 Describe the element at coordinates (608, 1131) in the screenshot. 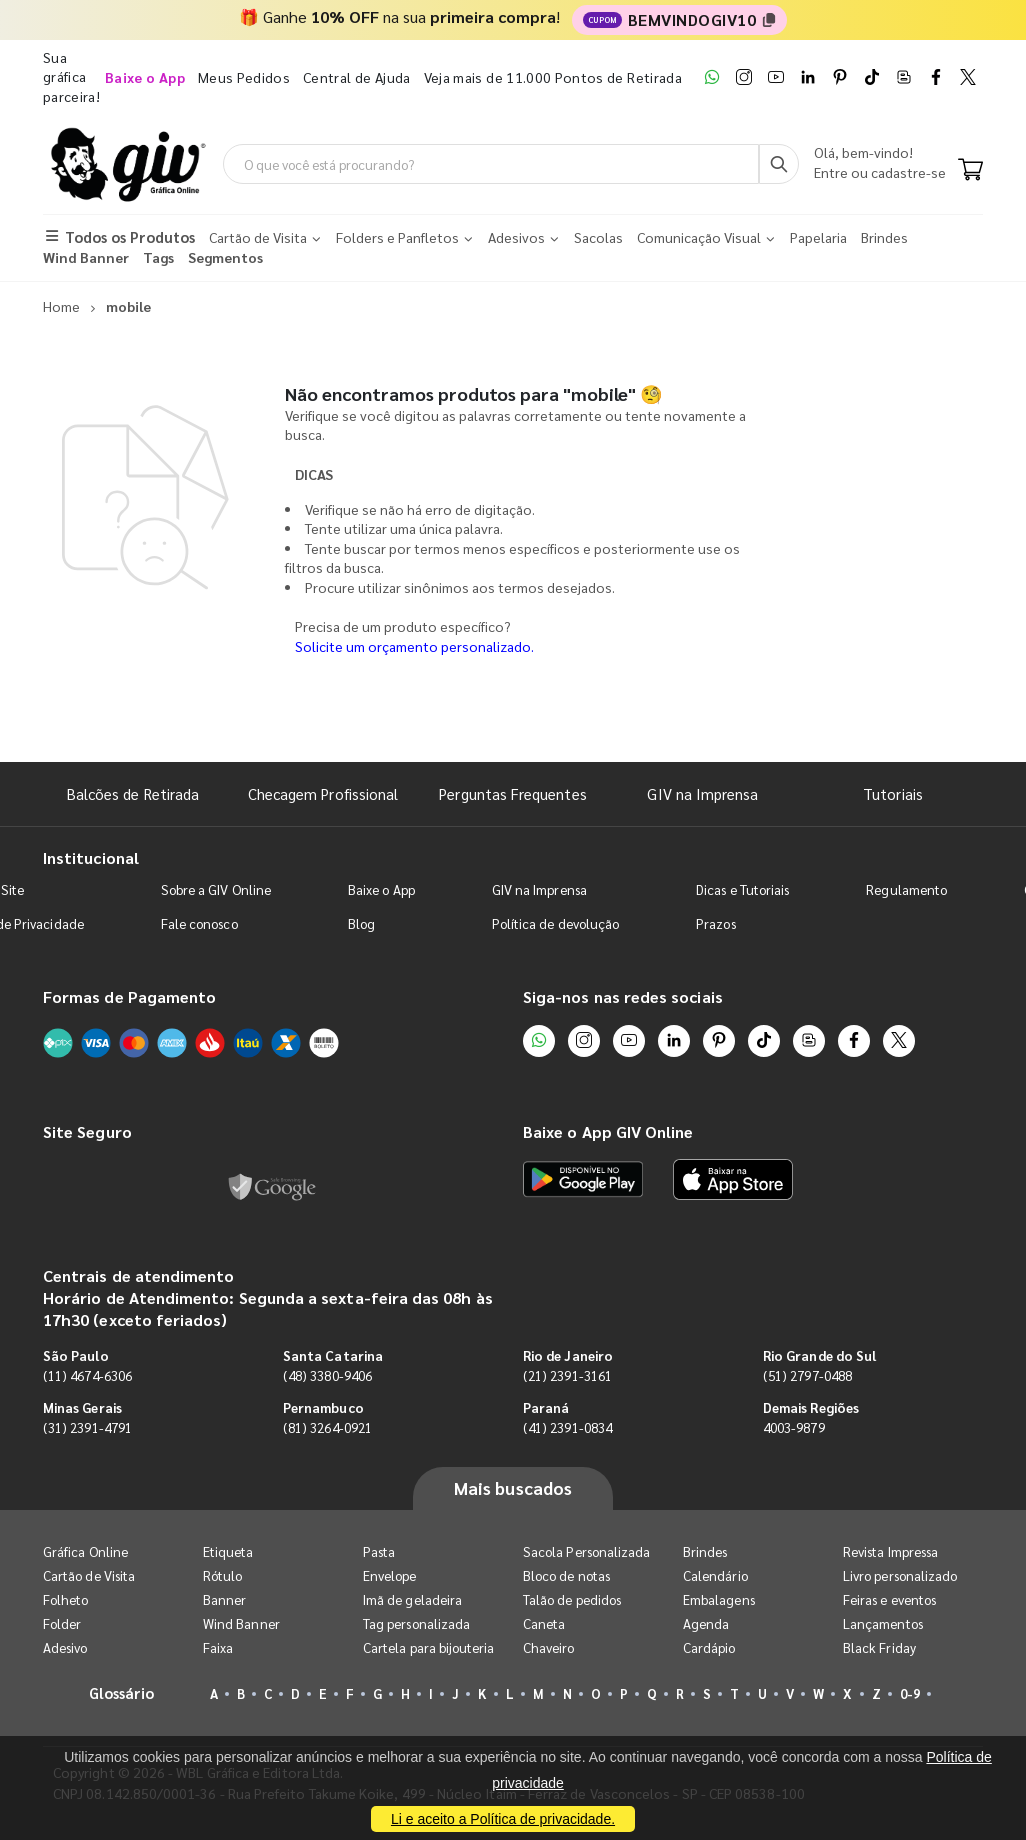

I see `Baixe o App GIV Online` at that location.